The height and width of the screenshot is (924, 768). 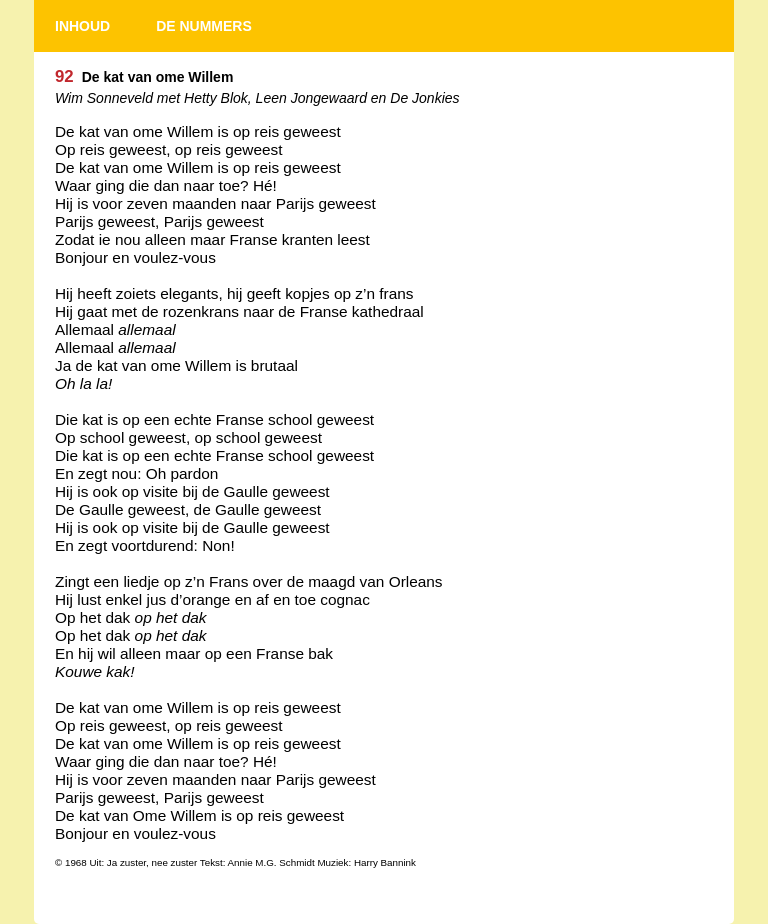 I want to click on DE NUMMERS, so click(x=204, y=26).